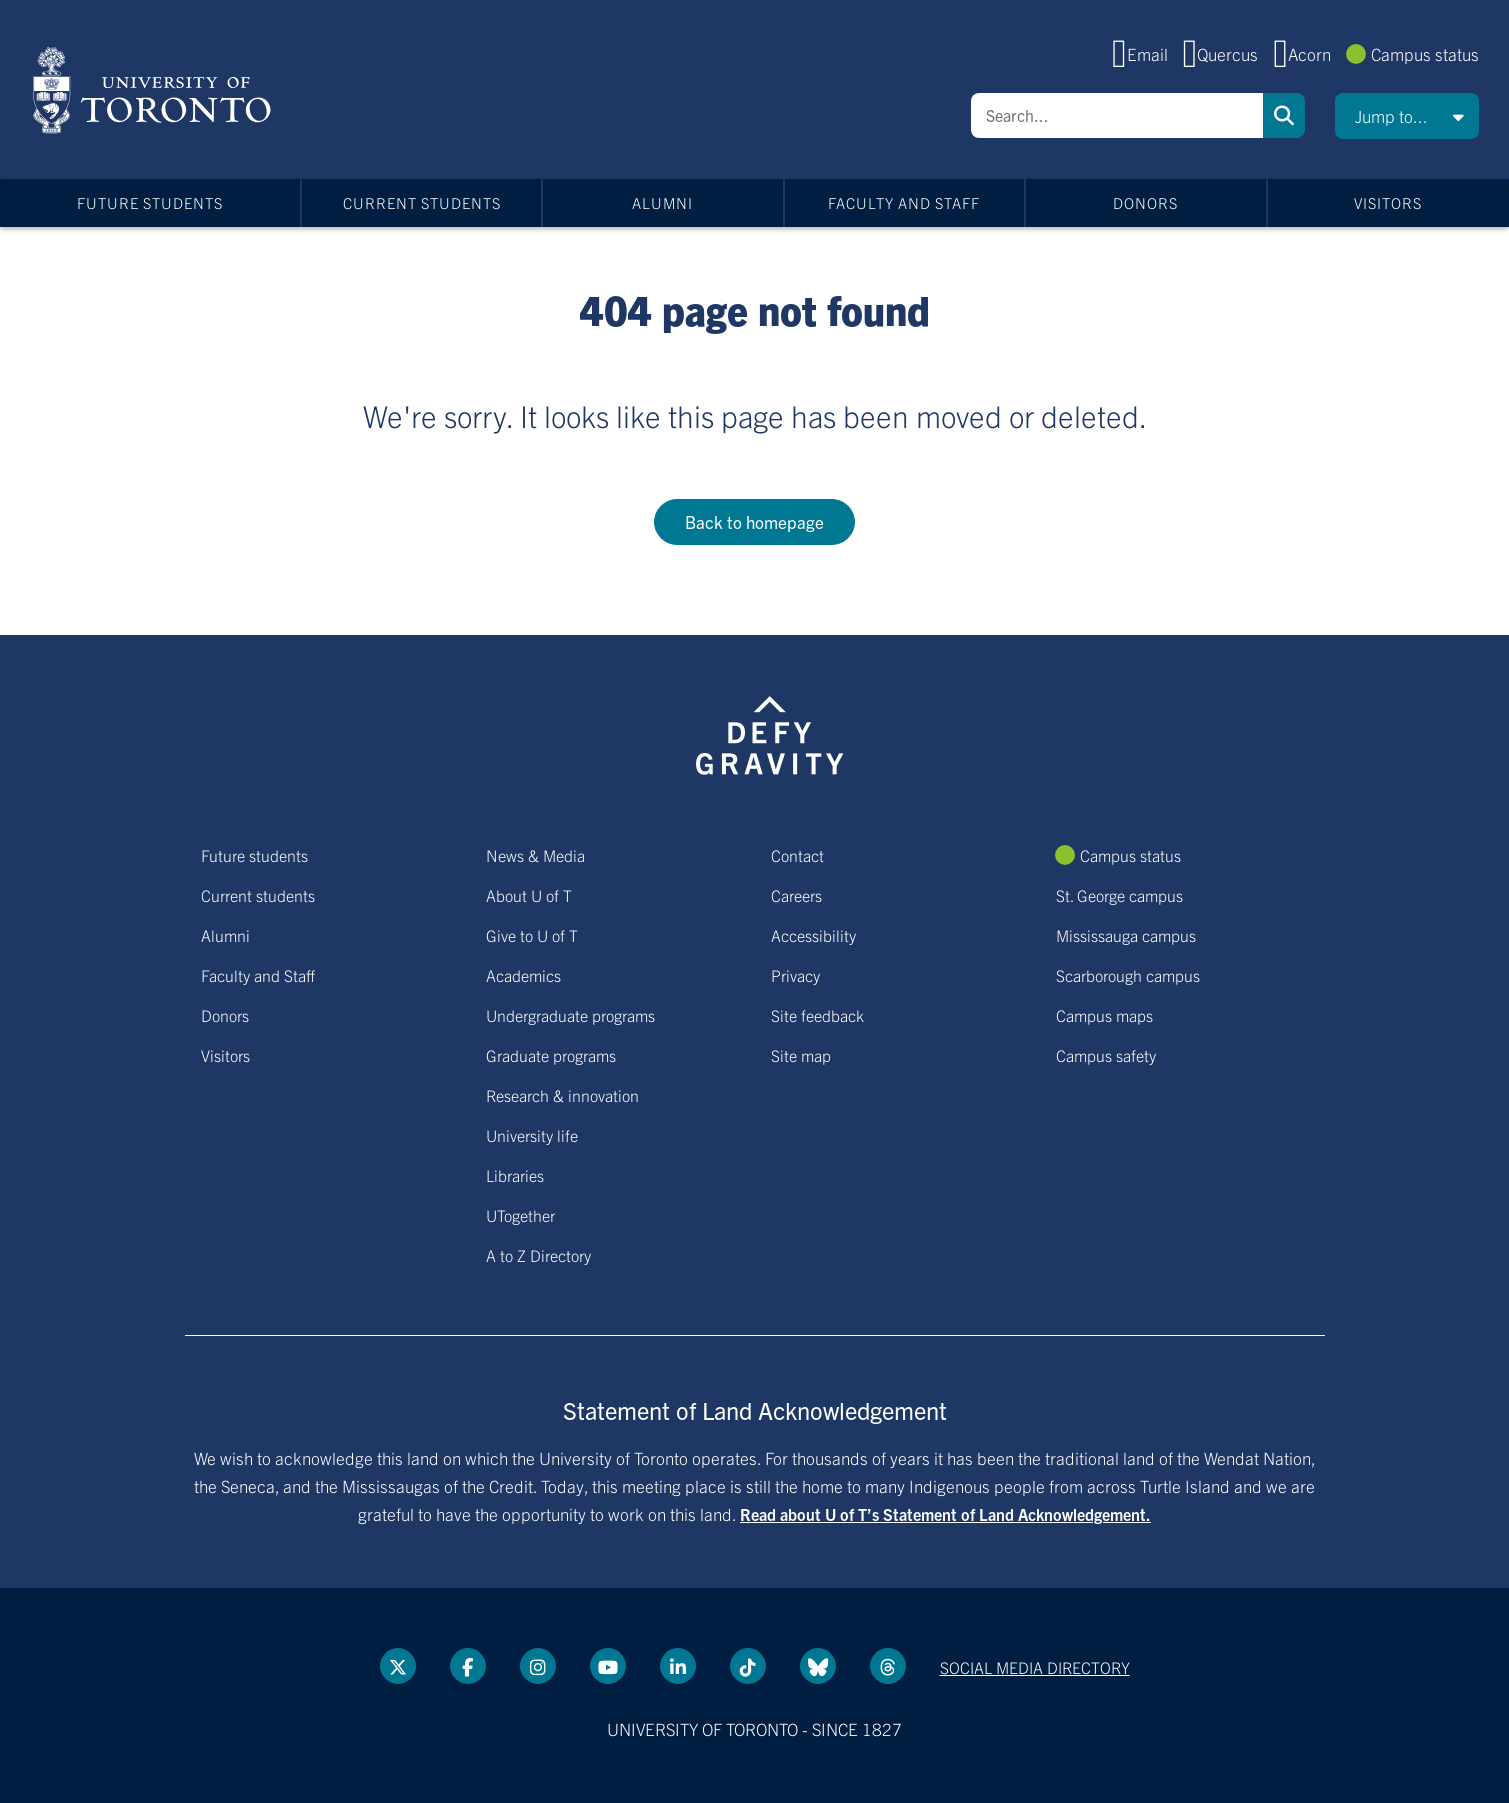 The height and width of the screenshot is (1803, 1509). I want to click on Site map, so click(801, 1055).